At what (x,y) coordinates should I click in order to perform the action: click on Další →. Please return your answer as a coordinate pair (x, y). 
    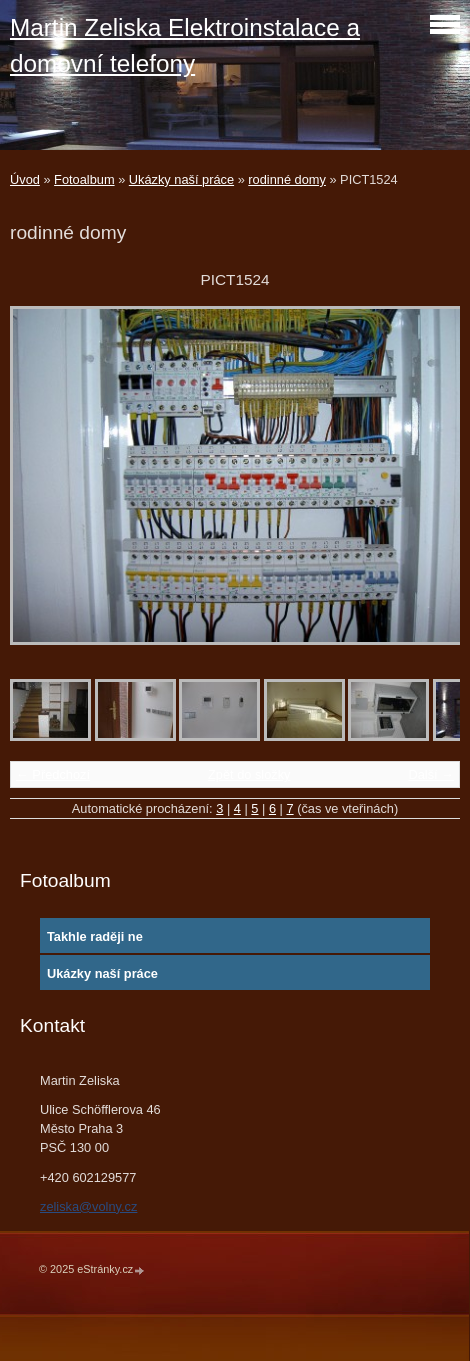
    Looking at the image, I should click on (431, 774).